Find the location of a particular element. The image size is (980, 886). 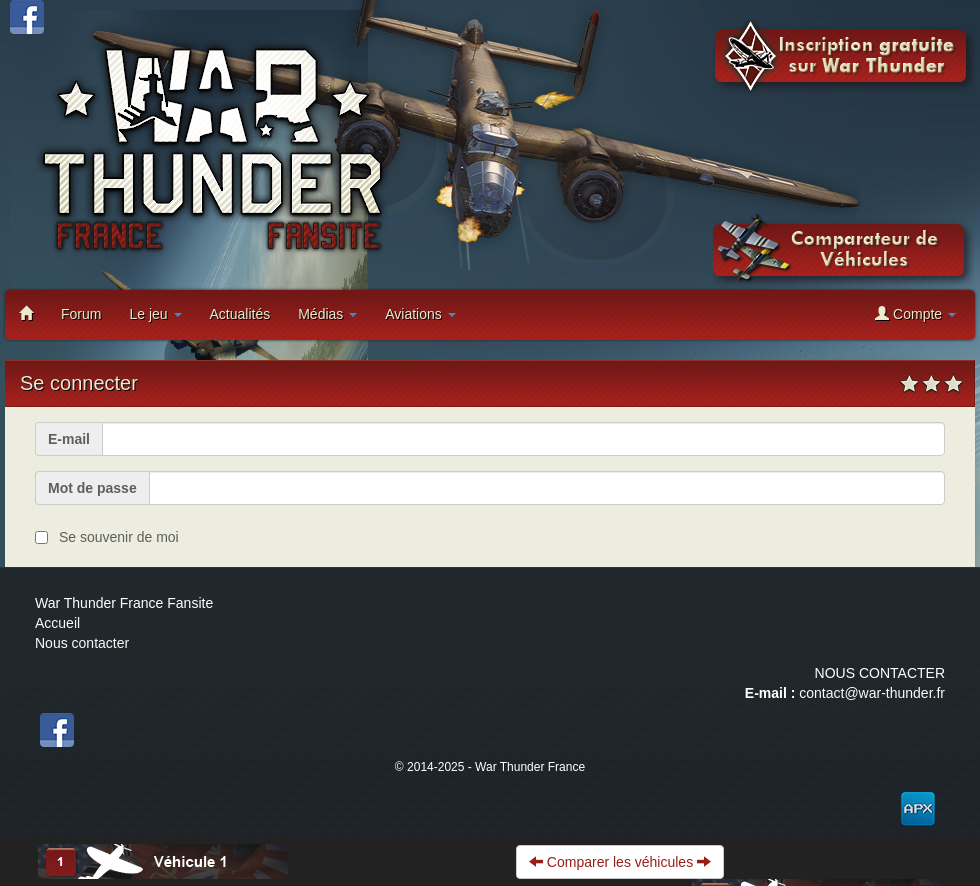

Nous contacter is located at coordinates (82, 643).